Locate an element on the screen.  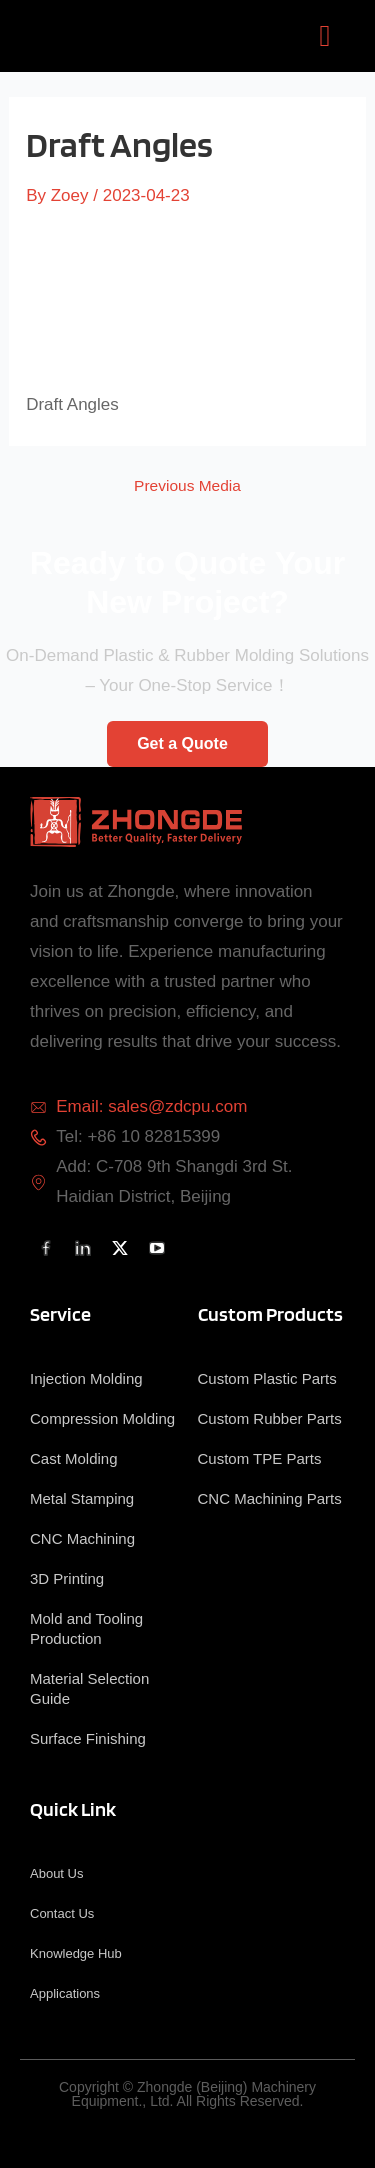
CNC Machining is located at coordinates (82, 1538).